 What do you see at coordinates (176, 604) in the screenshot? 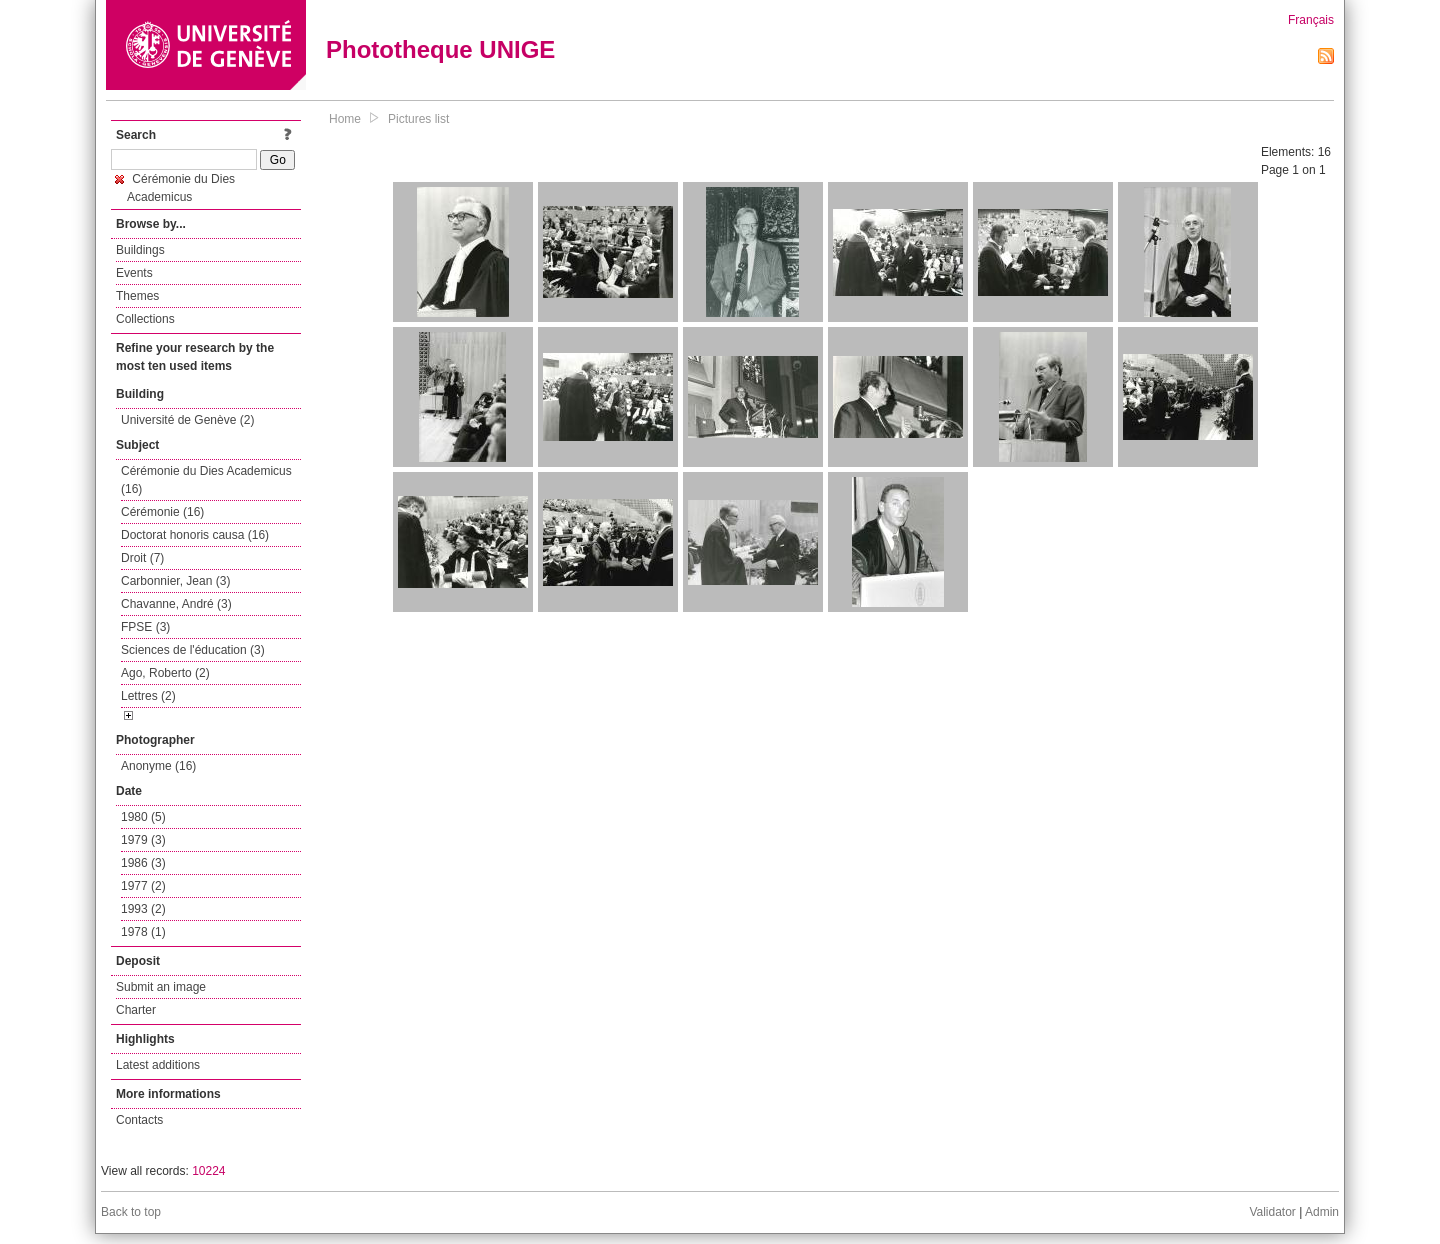
I see `Chavanne, André (3)` at bounding box center [176, 604].